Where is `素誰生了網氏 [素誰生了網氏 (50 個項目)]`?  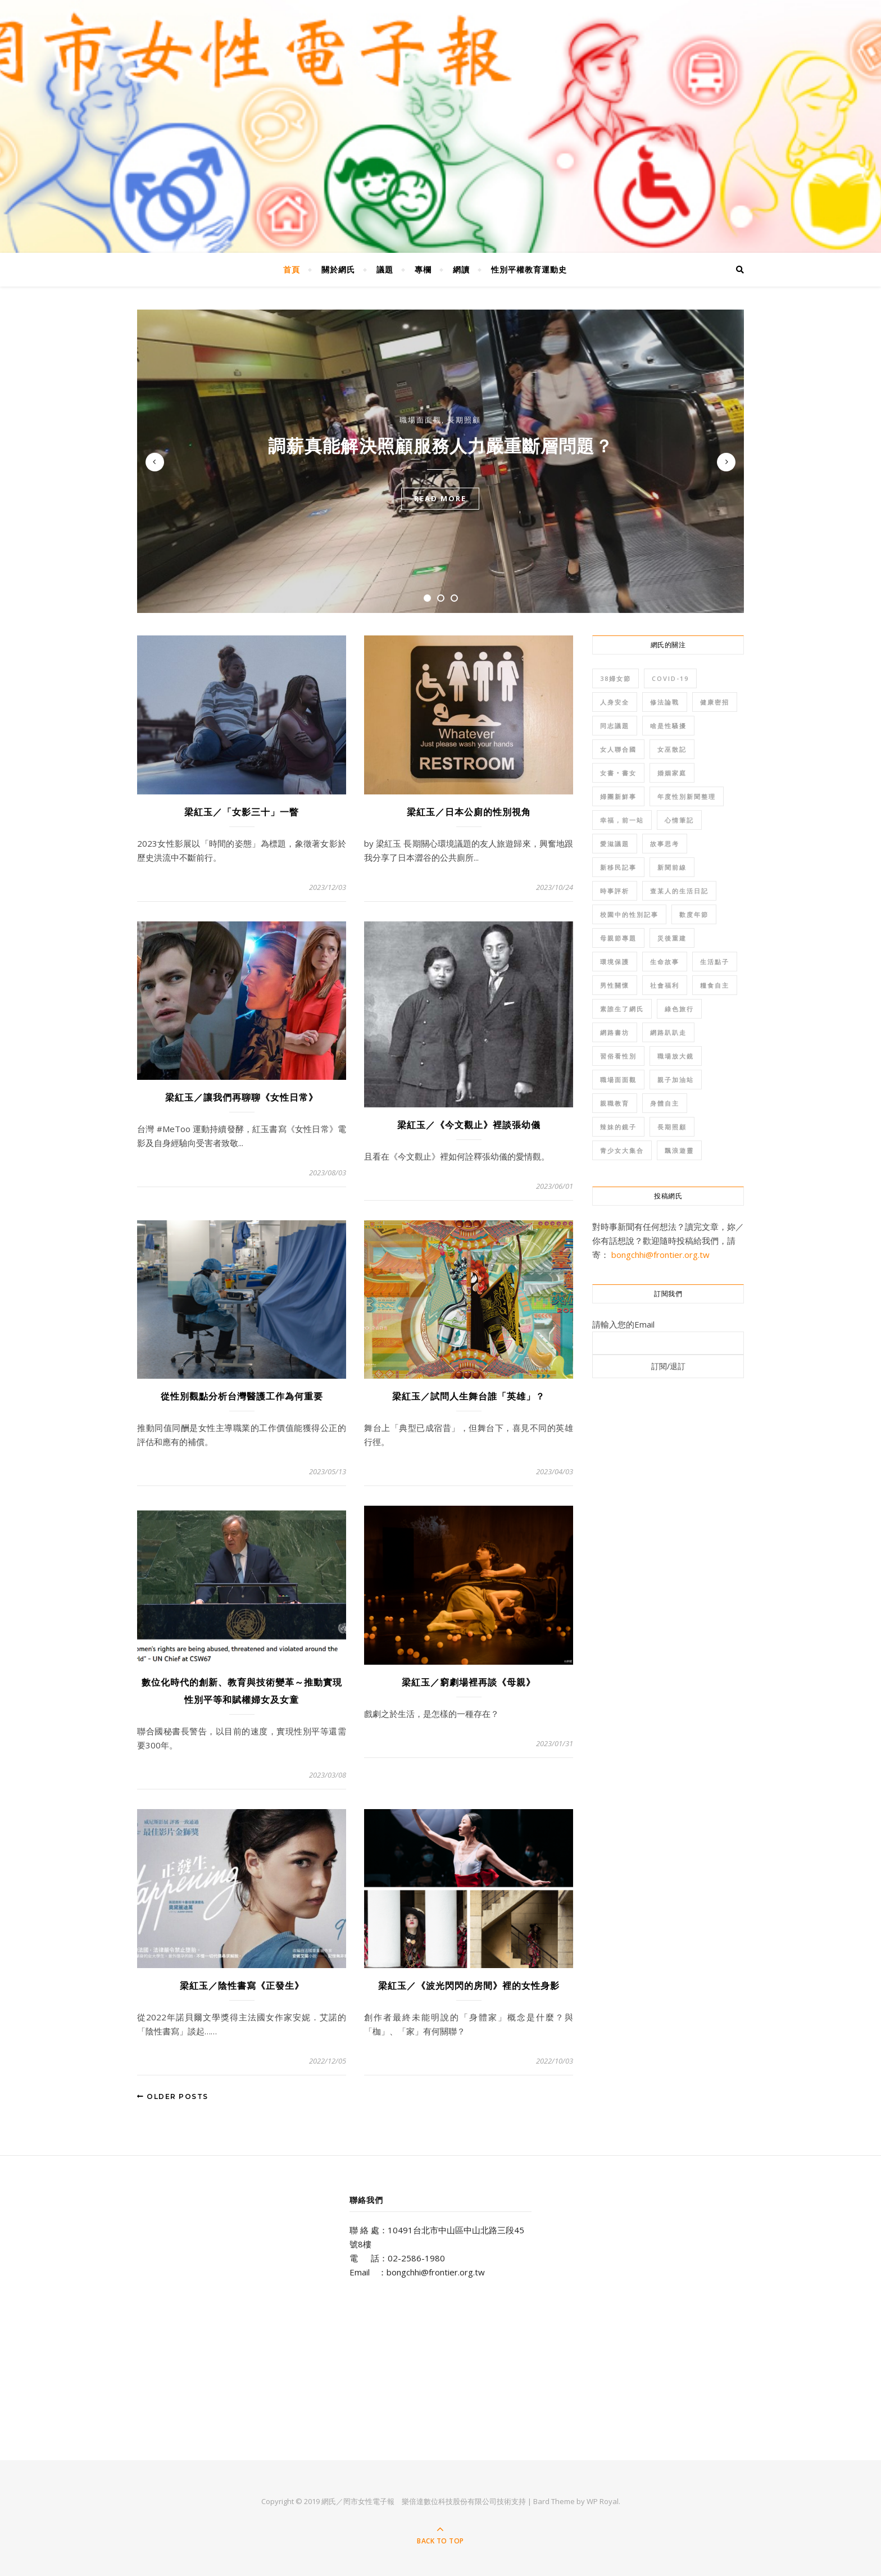
素誰生了網氏 [素誰生了網氏 (50 個項目)] is located at coordinates (622, 1009).